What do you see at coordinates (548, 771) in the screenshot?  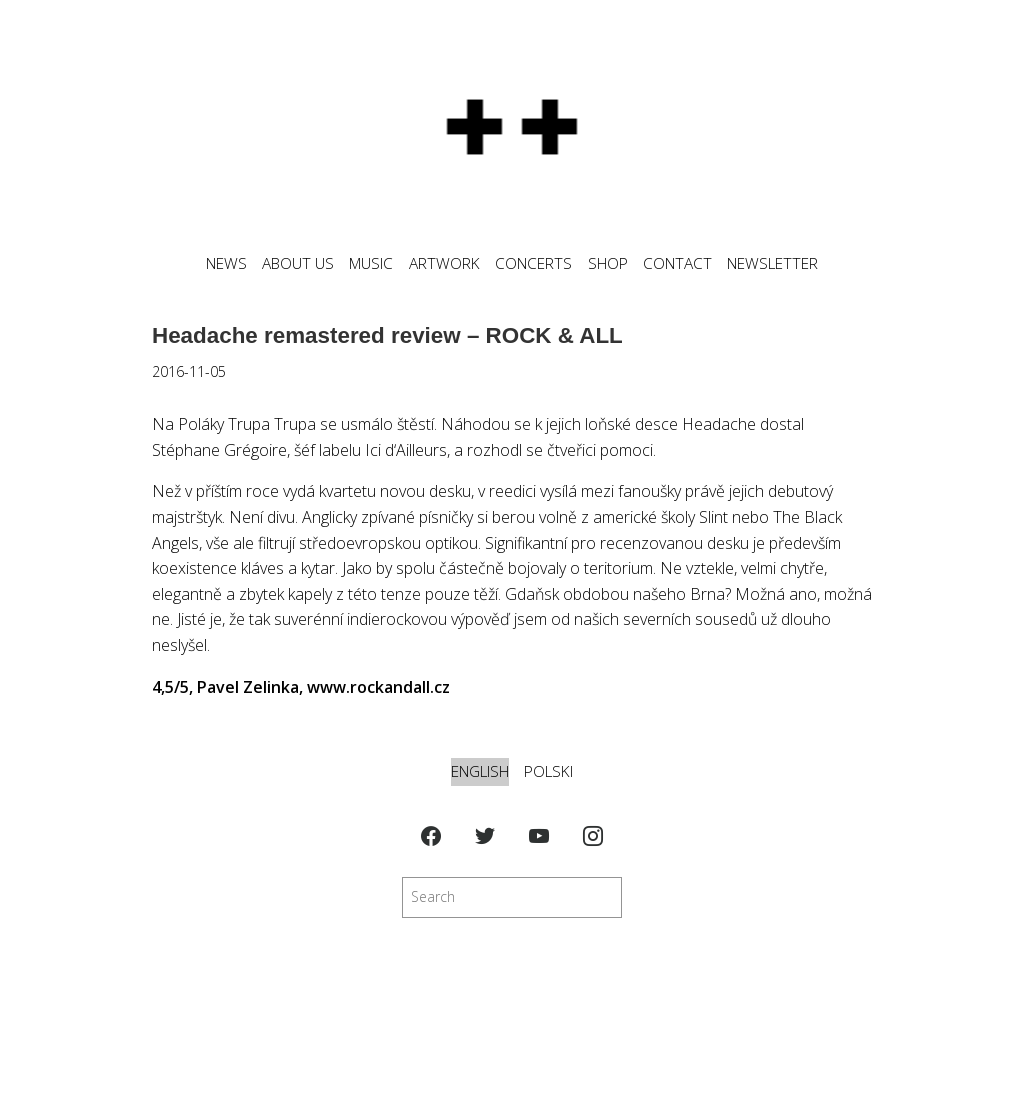 I see `Polski` at bounding box center [548, 771].